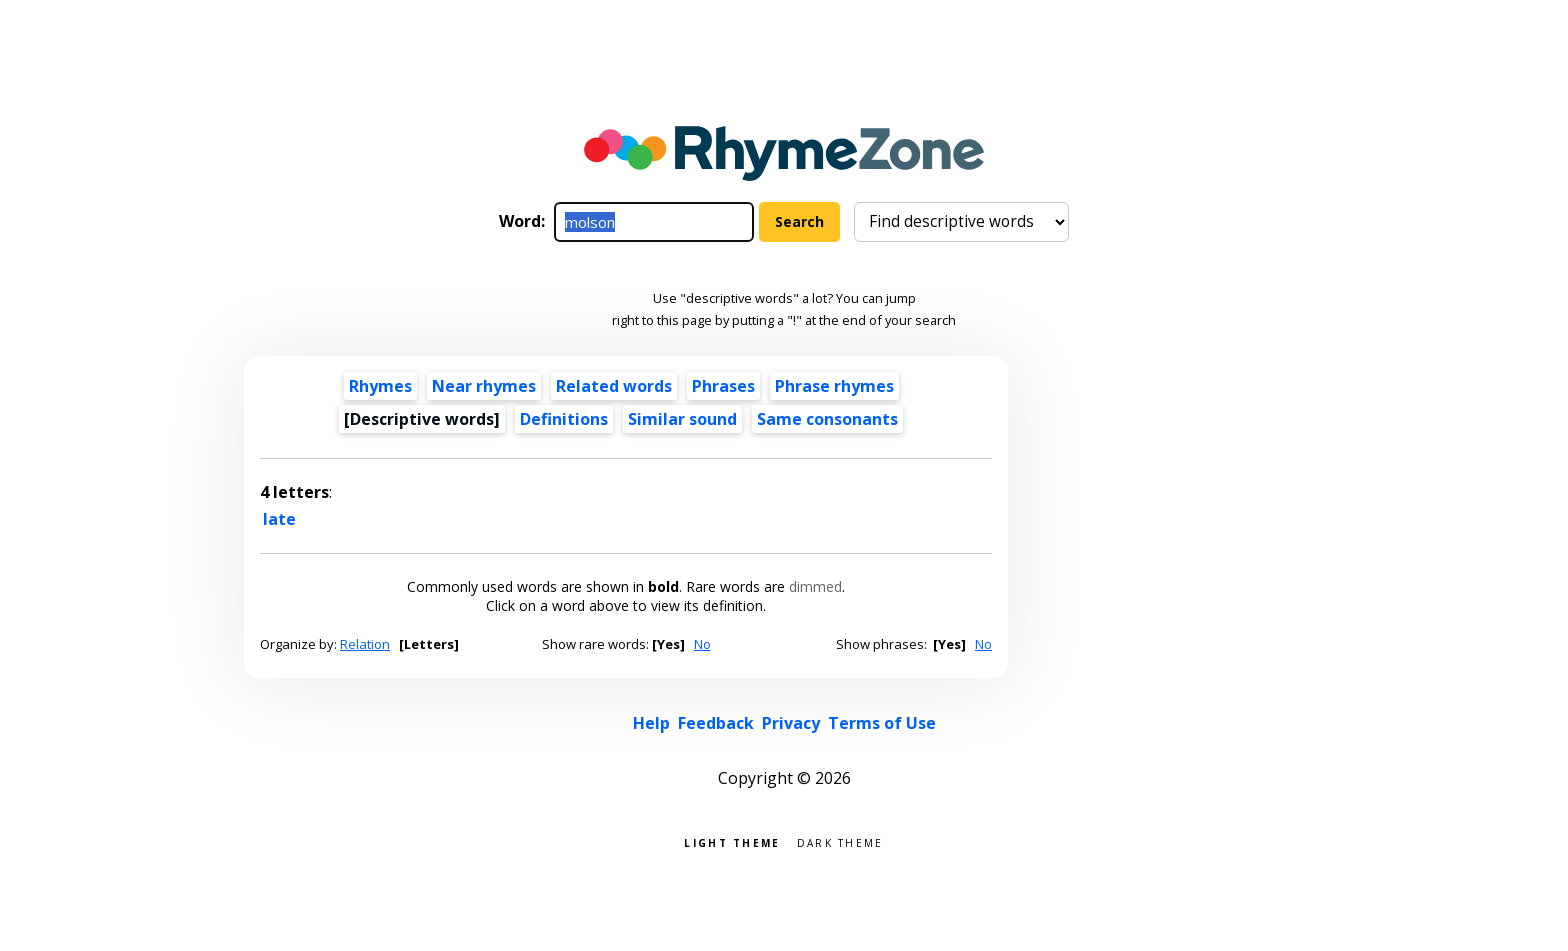 The width and height of the screenshot is (1568, 951). I want to click on late, so click(279, 519).